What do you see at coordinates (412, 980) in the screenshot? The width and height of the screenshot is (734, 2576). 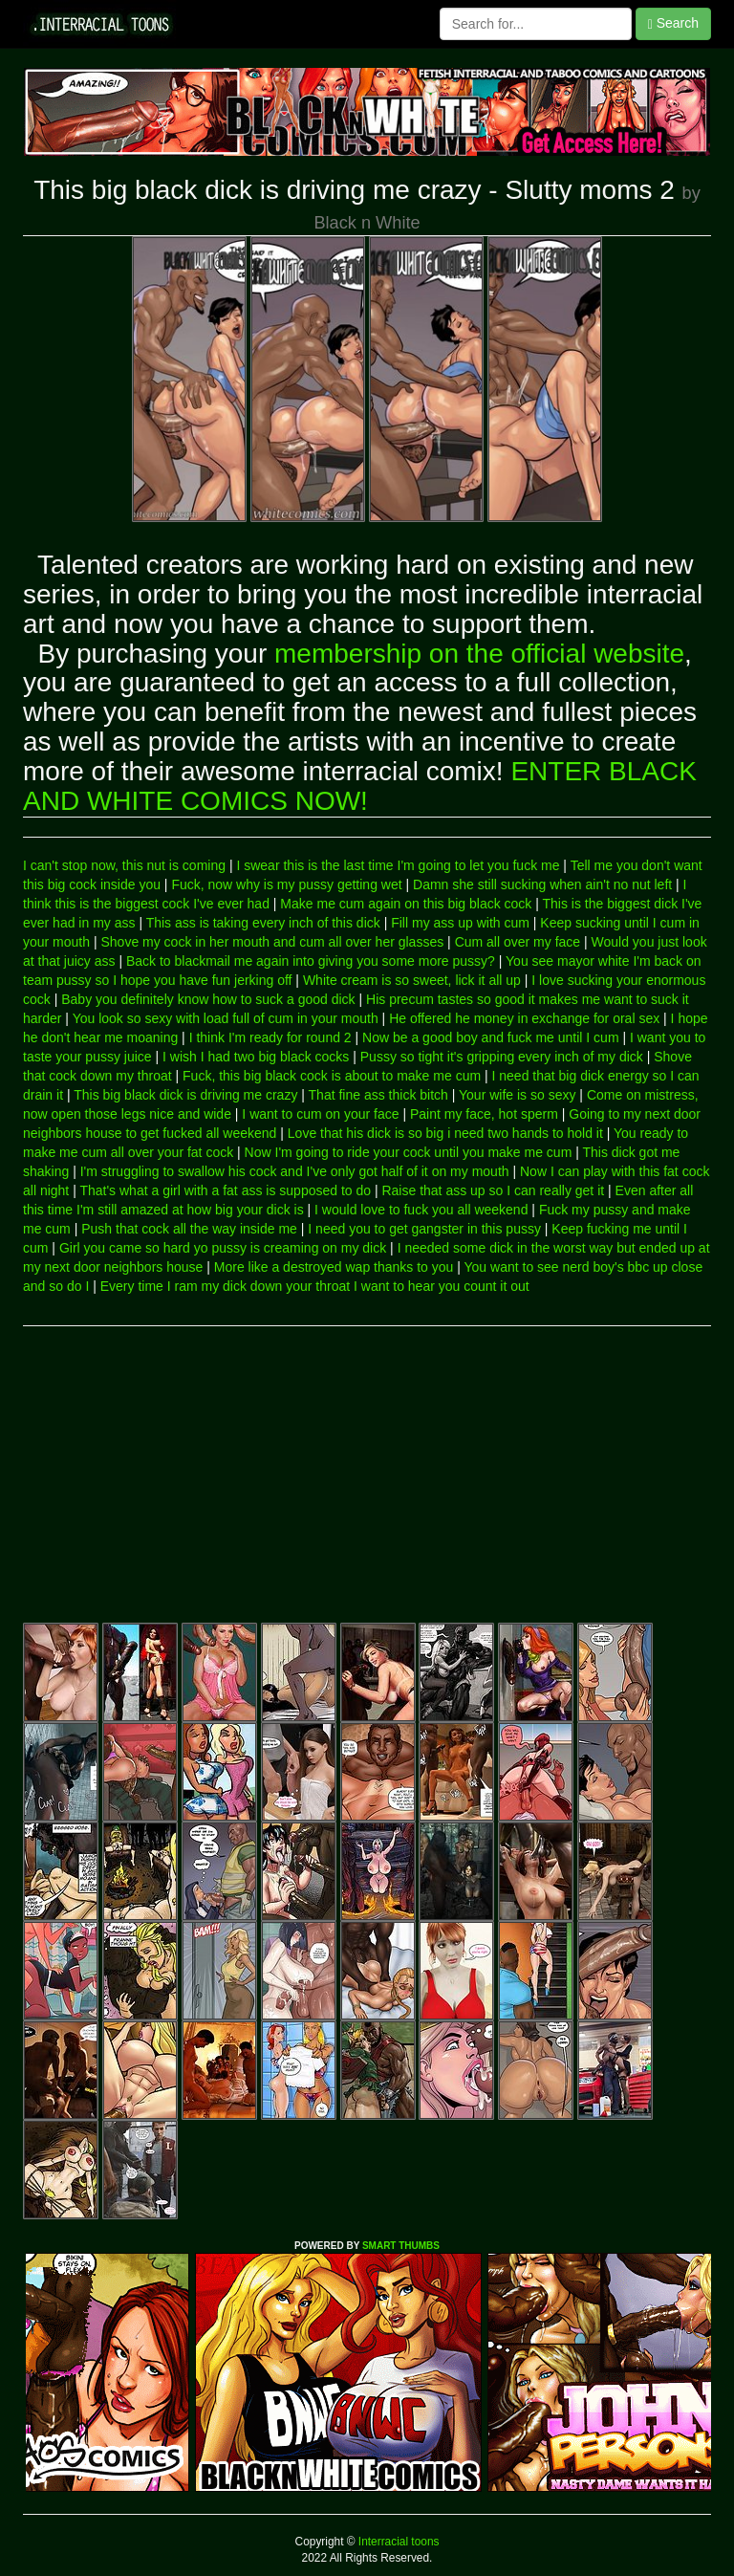 I see `White cream is so sweet, lick it all up` at bounding box center [412, 980].